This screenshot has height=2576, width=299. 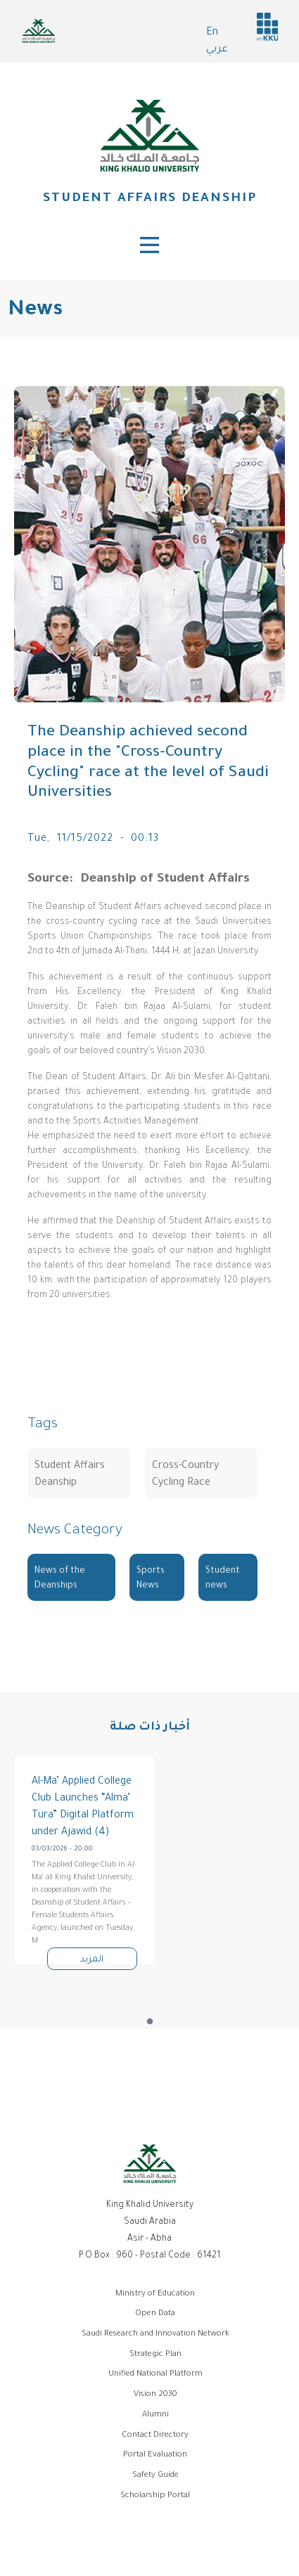 I want to click on Al-Ma’ Applied College Club Launches “Alma’ Tura” Digital Platform under Ajawid (4), so click(x=83, y=1807).